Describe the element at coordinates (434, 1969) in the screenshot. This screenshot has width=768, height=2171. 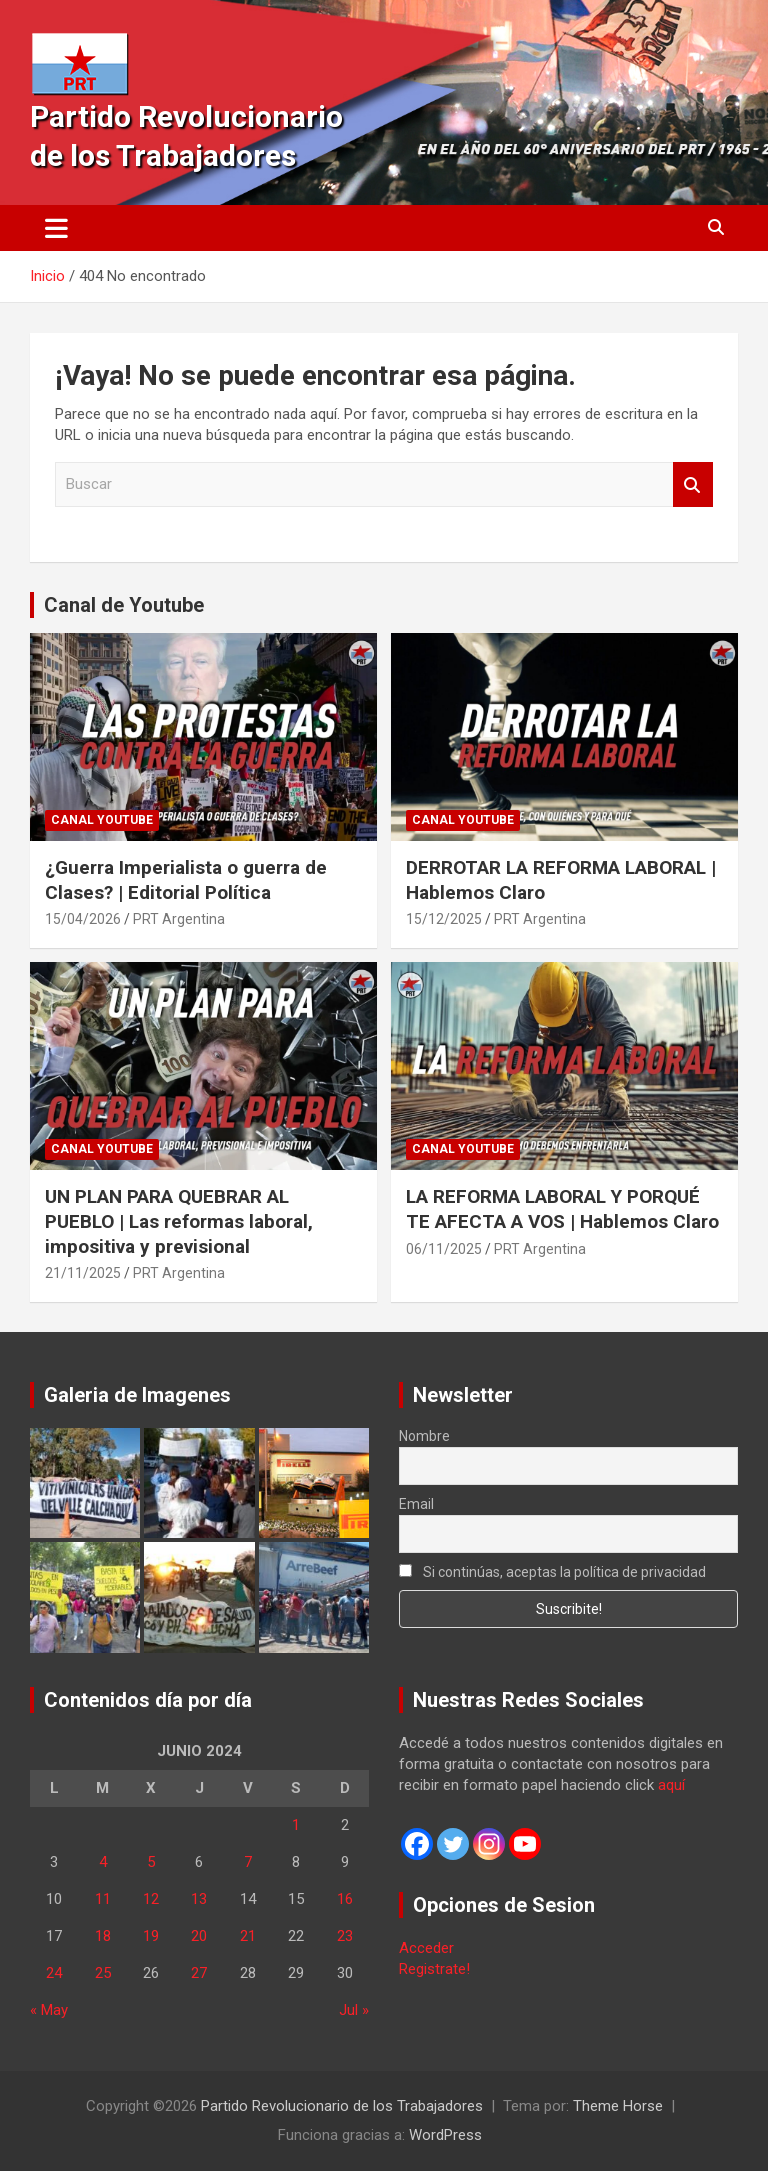
I see `Registrate!` at that location.